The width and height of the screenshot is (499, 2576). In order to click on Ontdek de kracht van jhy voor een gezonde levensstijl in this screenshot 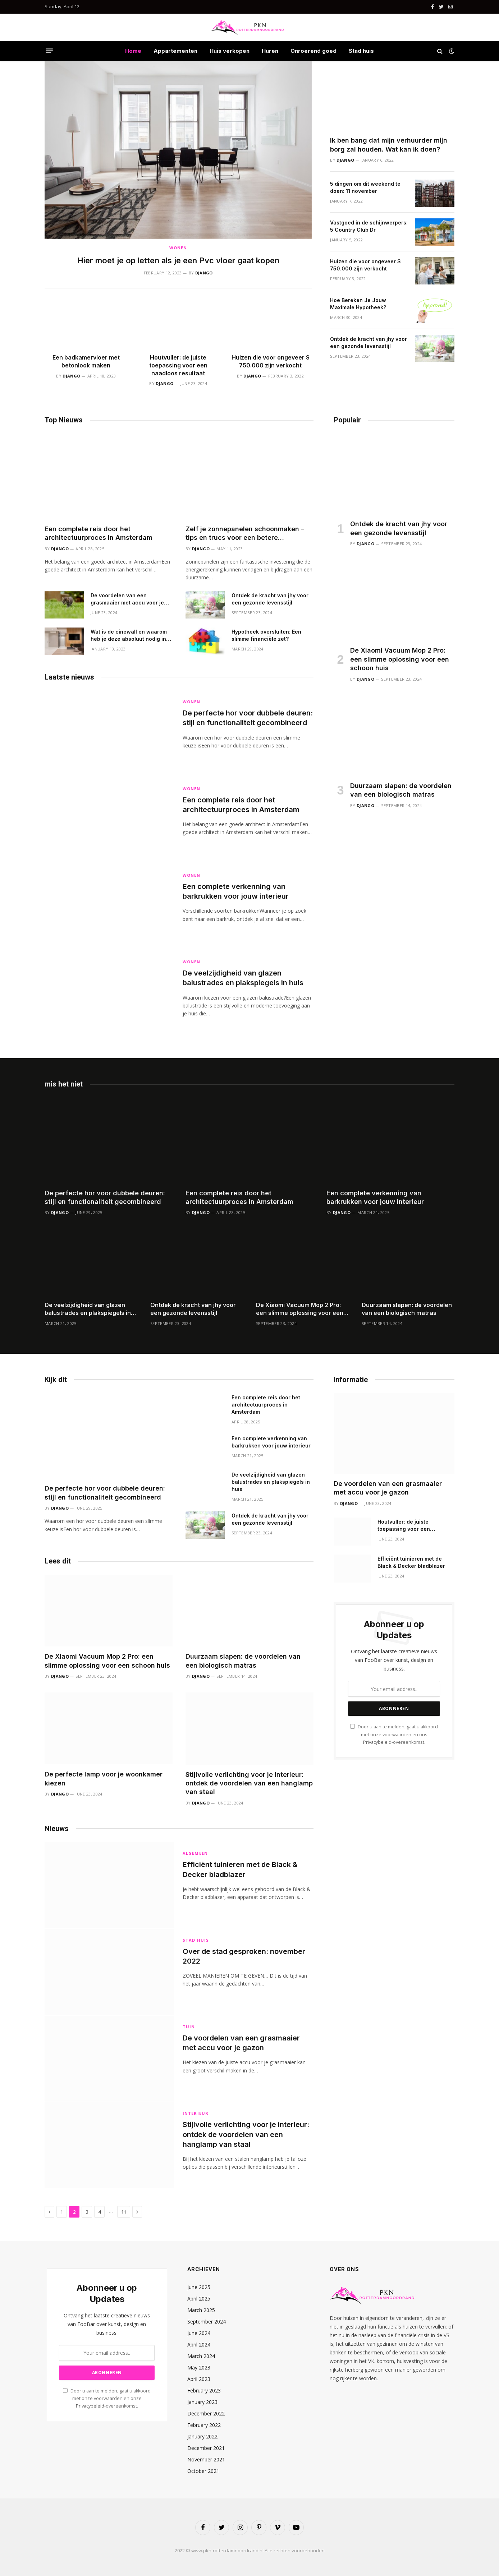, I will do `click(368, 342)`.